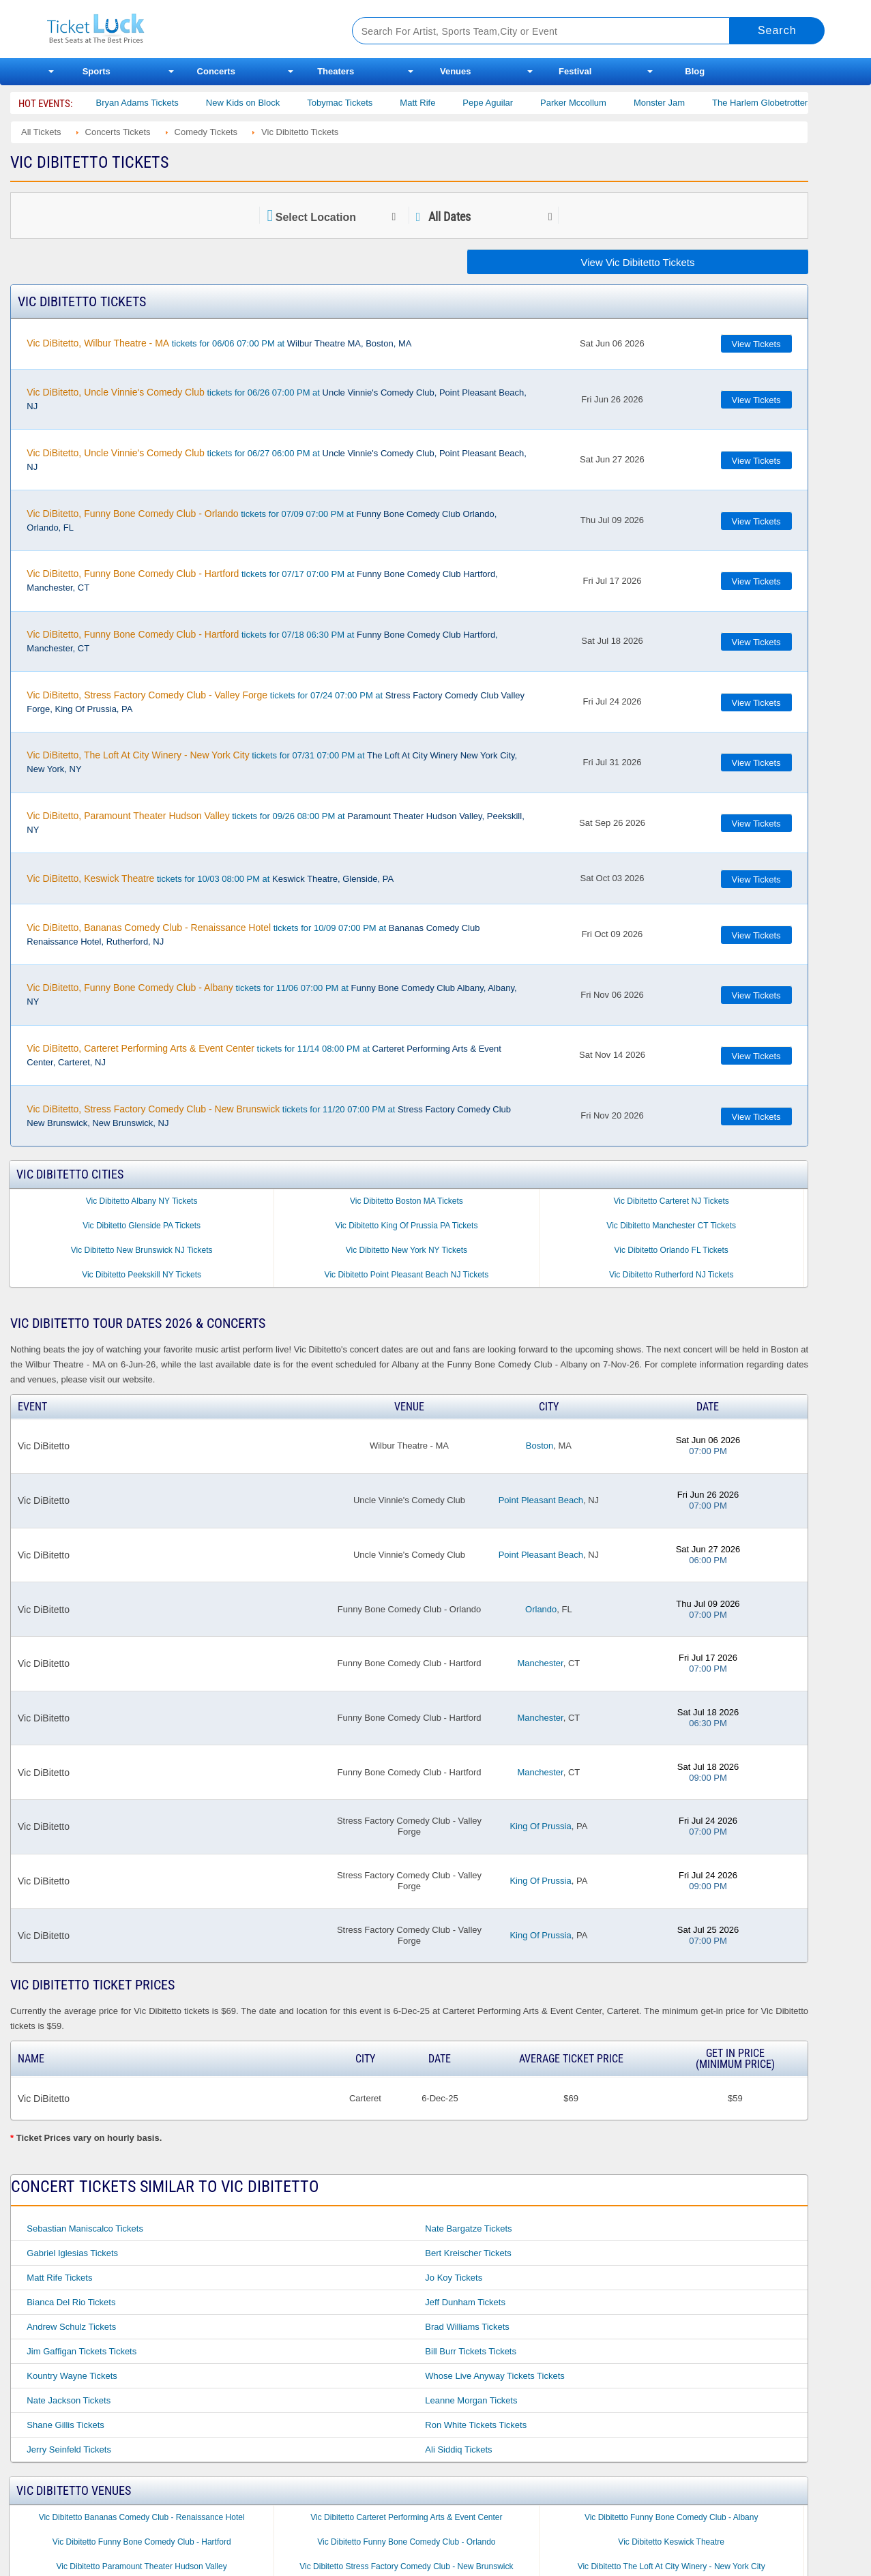 This screenshot has width=871, height=2576. Describe the element at coordinates (142, 2542) in the screenshot. I see `Vic Dibitetto Funny Bone Comedy Club - Hartford` at that location.